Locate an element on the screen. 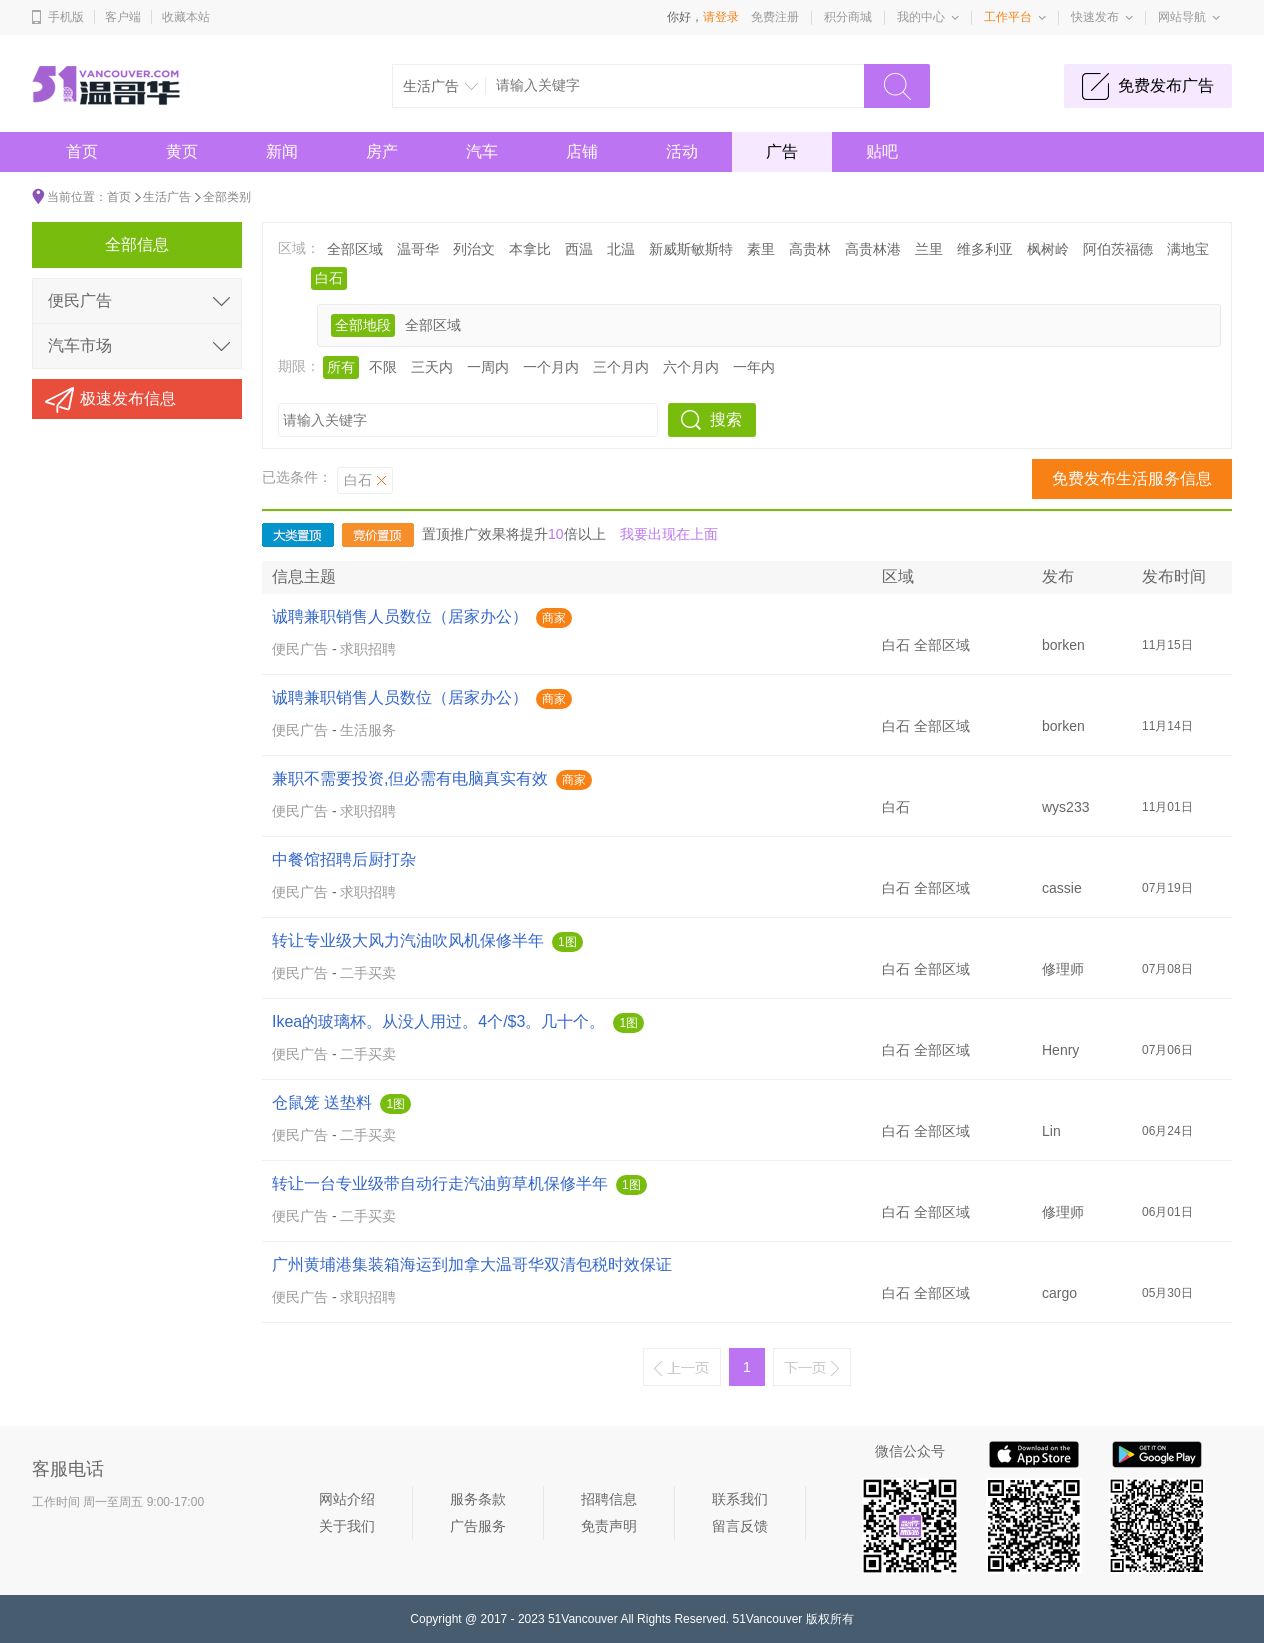  请登录 is located at coordinates (721, 17).